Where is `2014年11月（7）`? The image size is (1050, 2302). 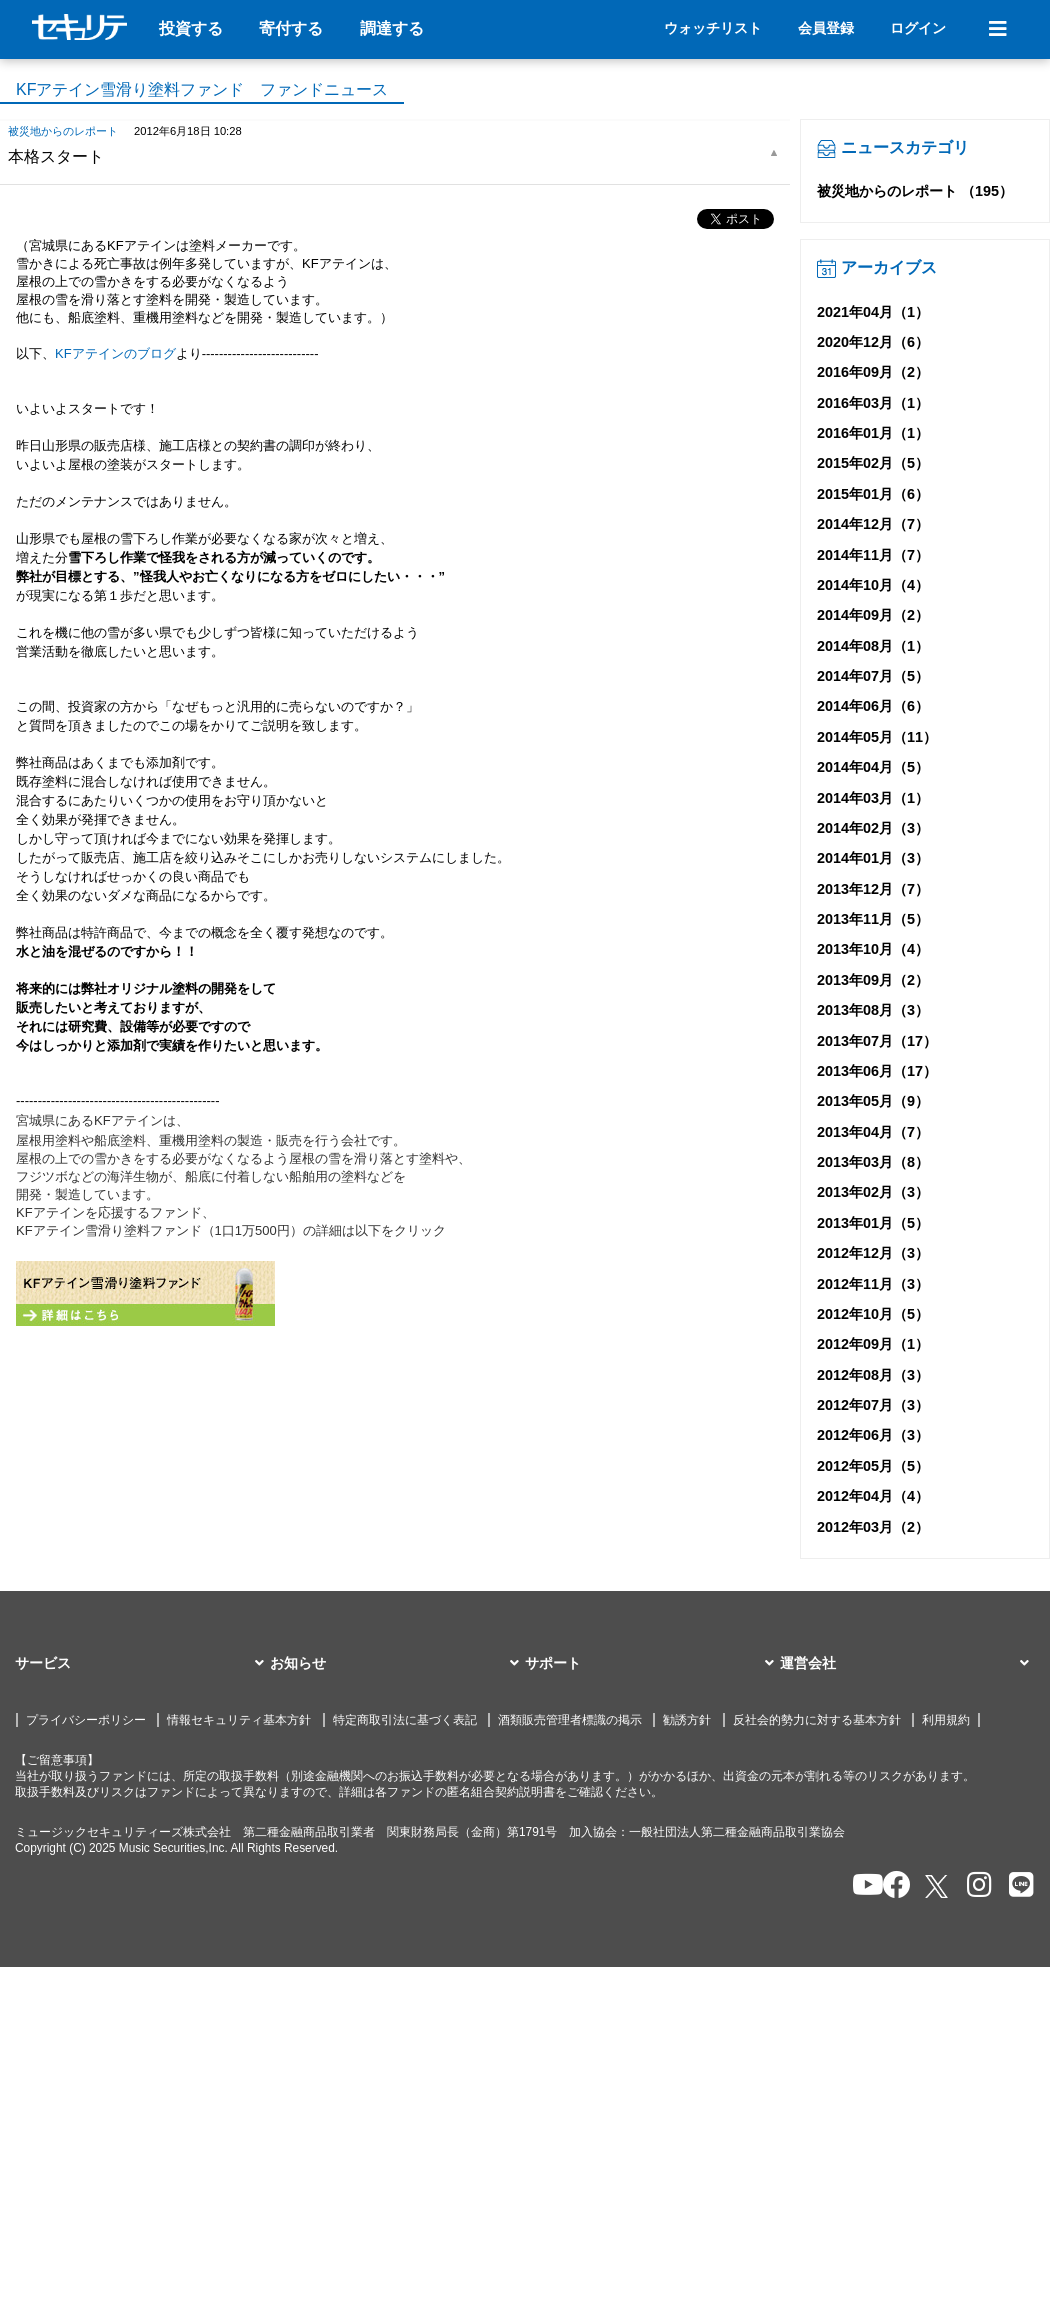 2014年11月（7） is located at coordinates (873, 555).